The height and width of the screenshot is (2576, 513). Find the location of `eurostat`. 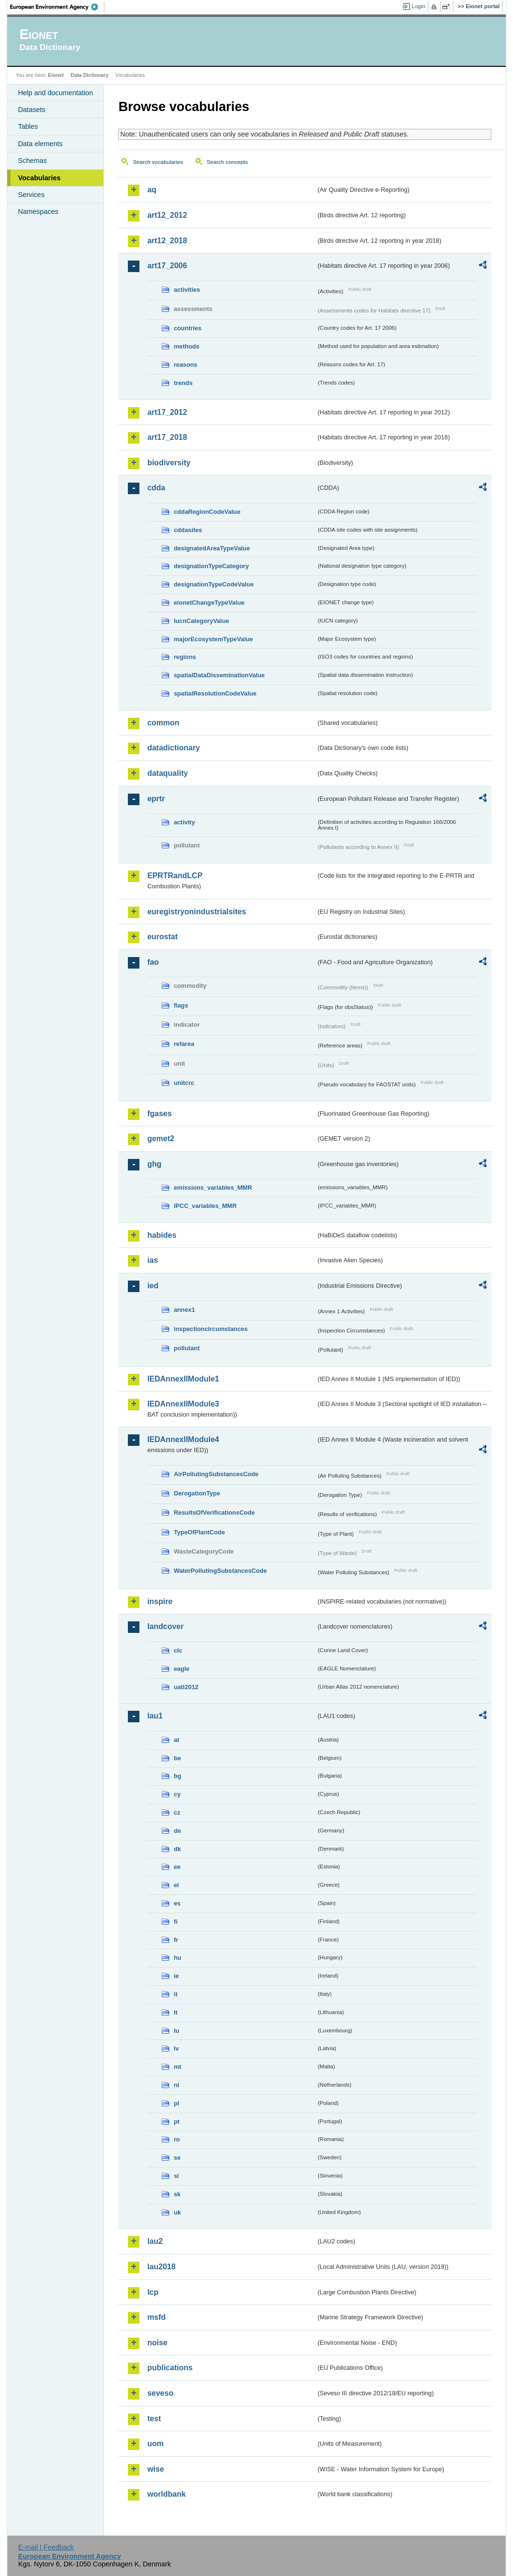

eurostat is located at coordinates (162, 937).